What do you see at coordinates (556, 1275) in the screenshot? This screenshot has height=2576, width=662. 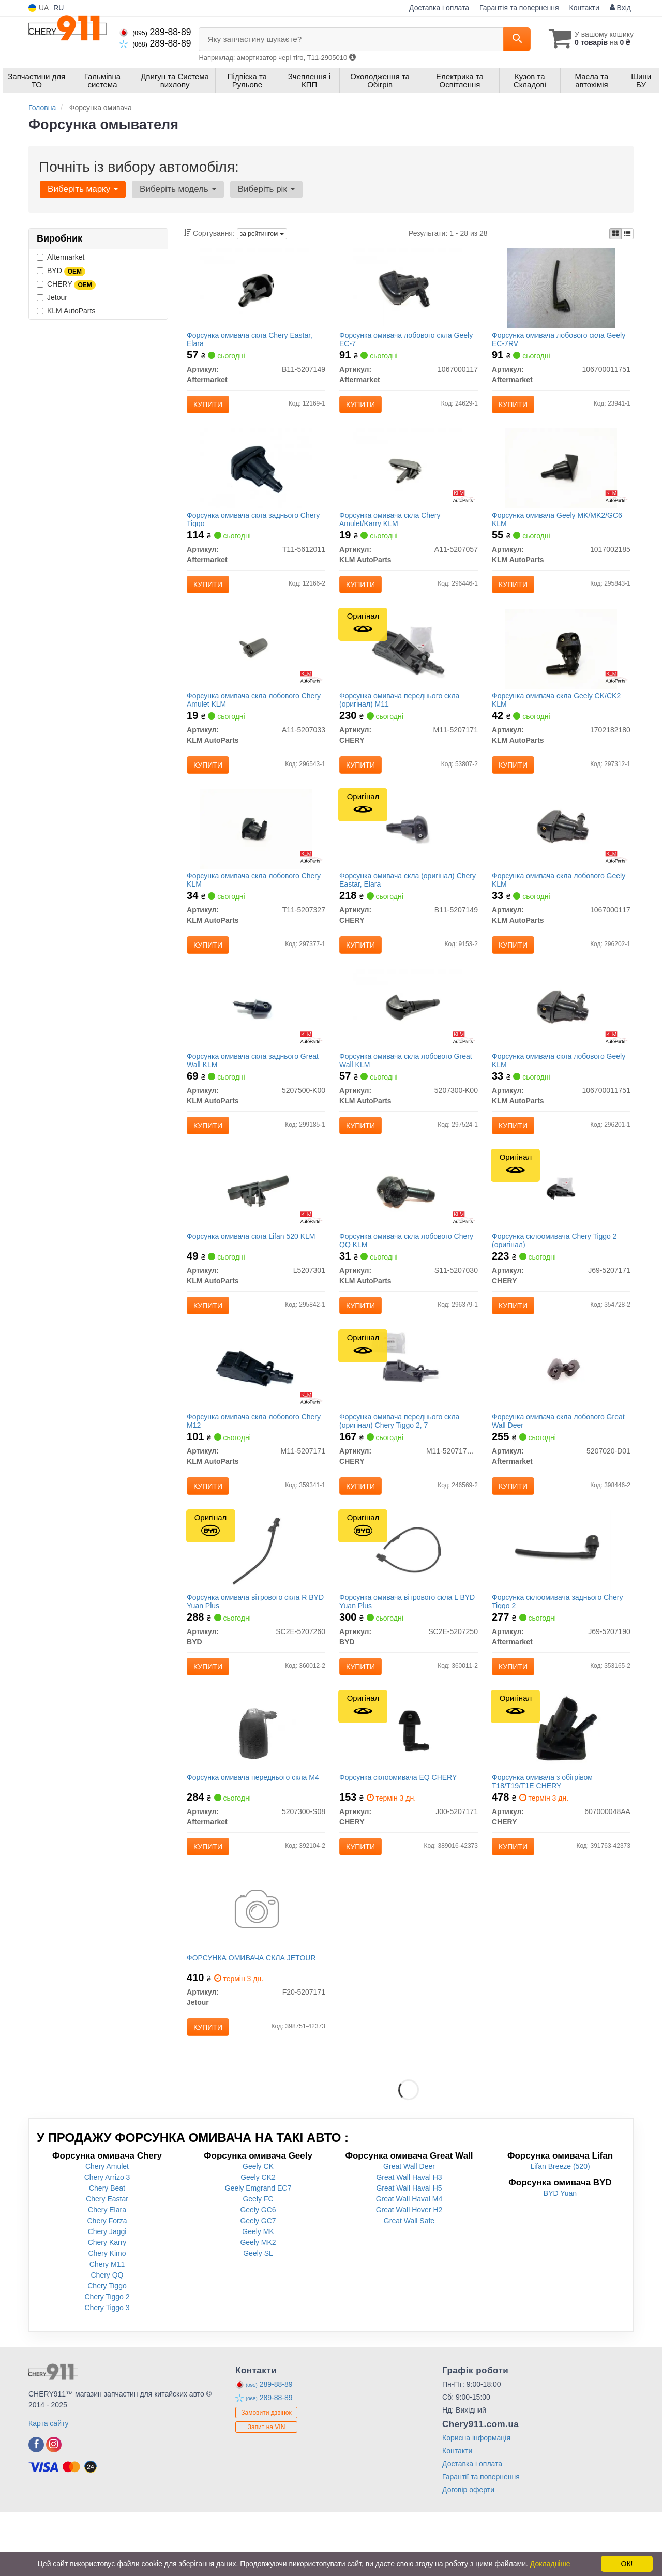 I see `Форсунка склоомивача Chery Tiggo 2 (оригінал)` at bounding box center [556, 1275].